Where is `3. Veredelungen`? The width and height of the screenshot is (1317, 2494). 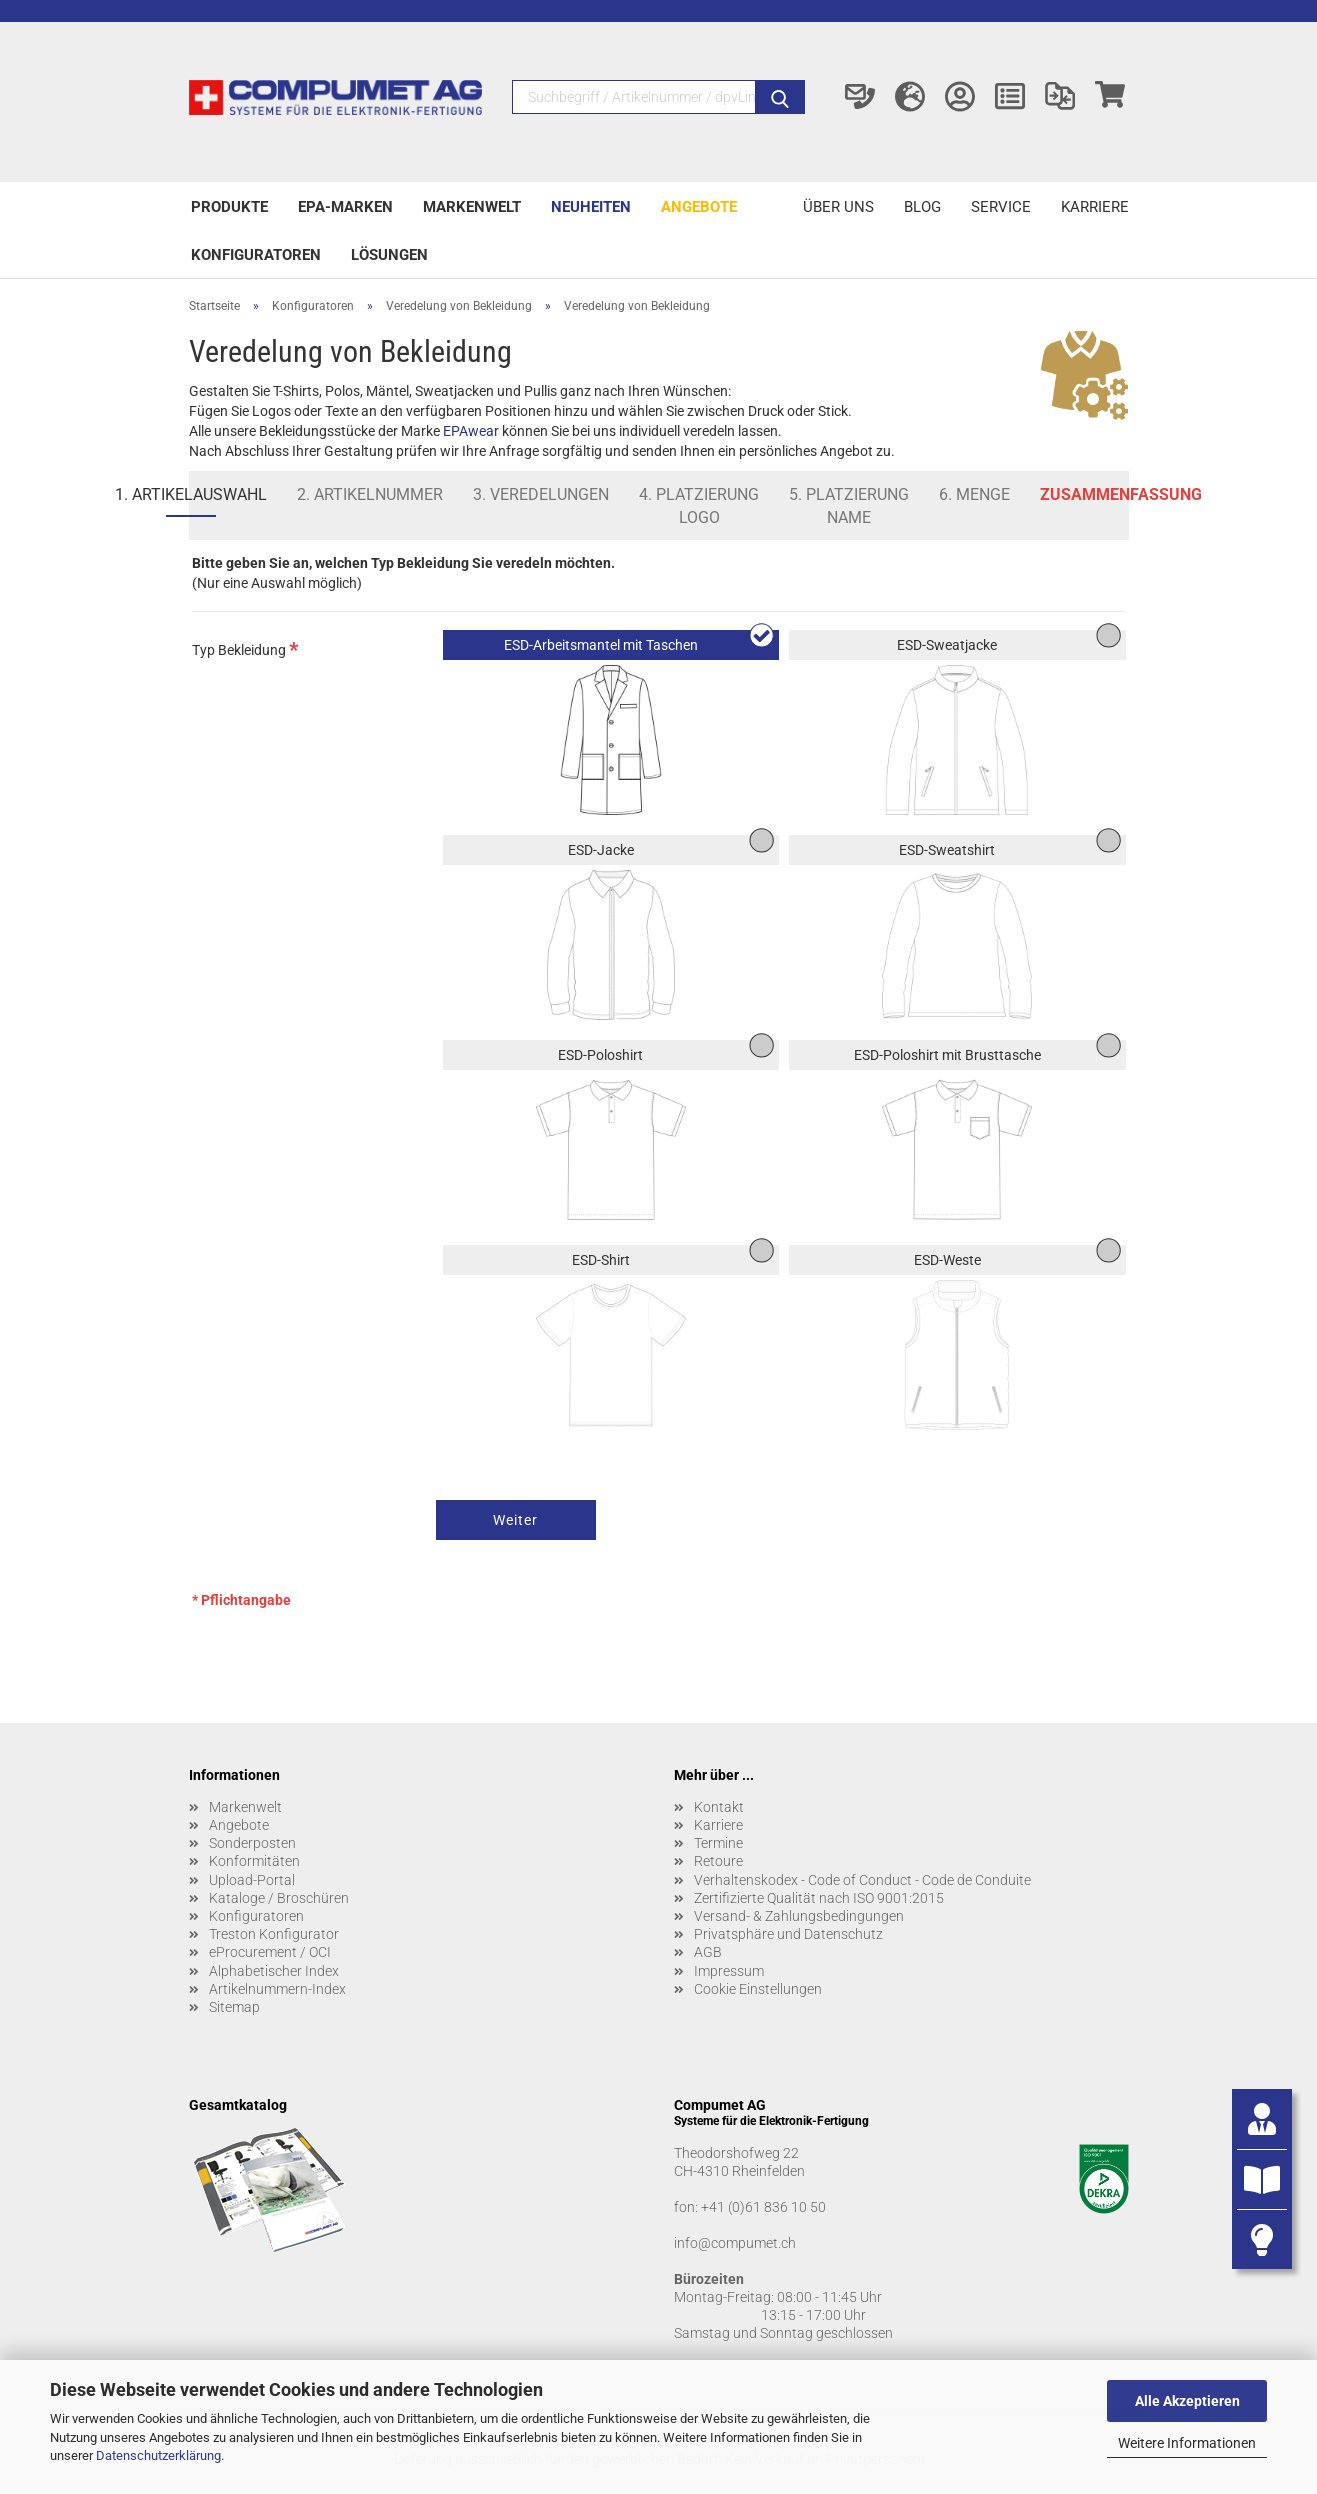
3. Veredelungen is located at coordinates (541, 494).